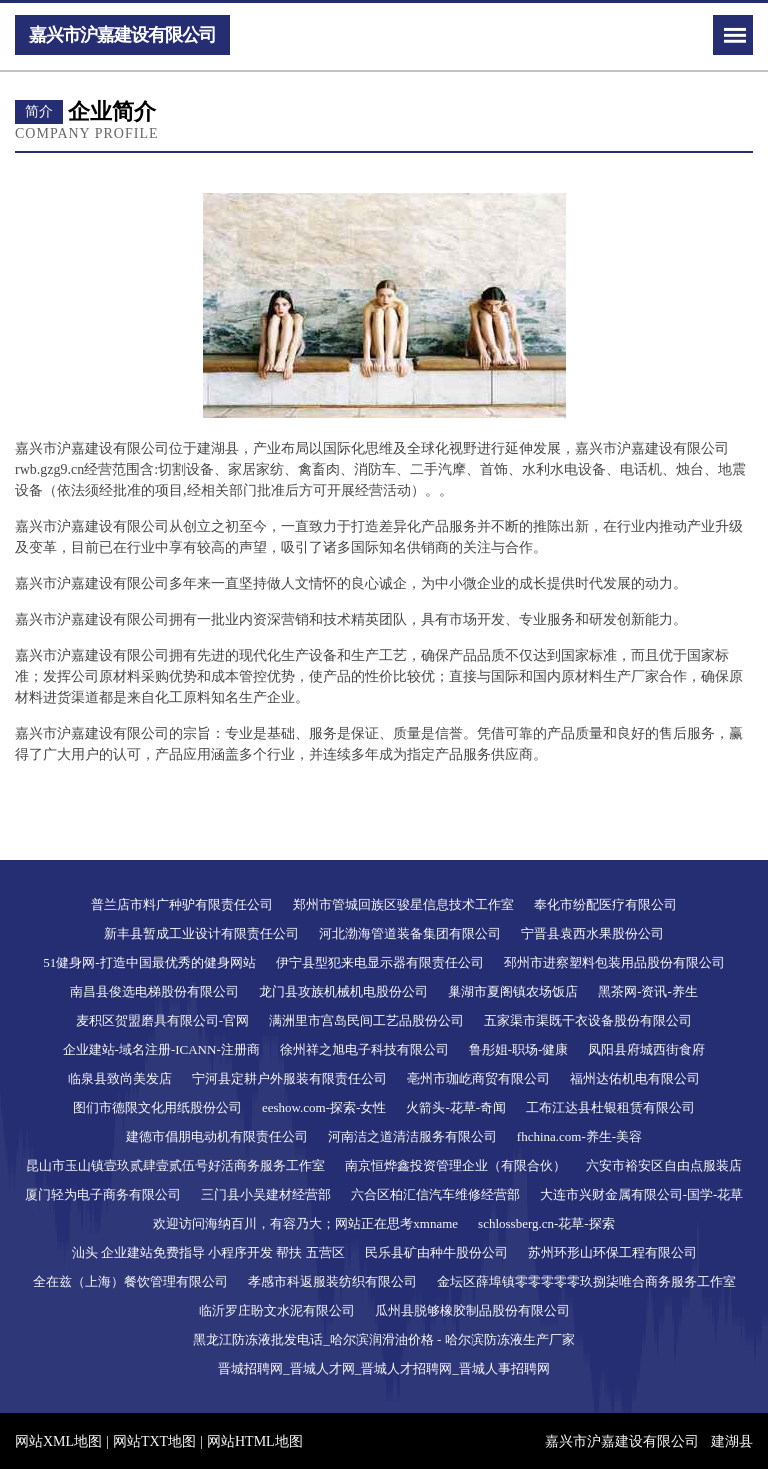 This screenshot has width=768, height=1469. I want to click on 鲁彤姐-职场-健康, so click(519, 1049).